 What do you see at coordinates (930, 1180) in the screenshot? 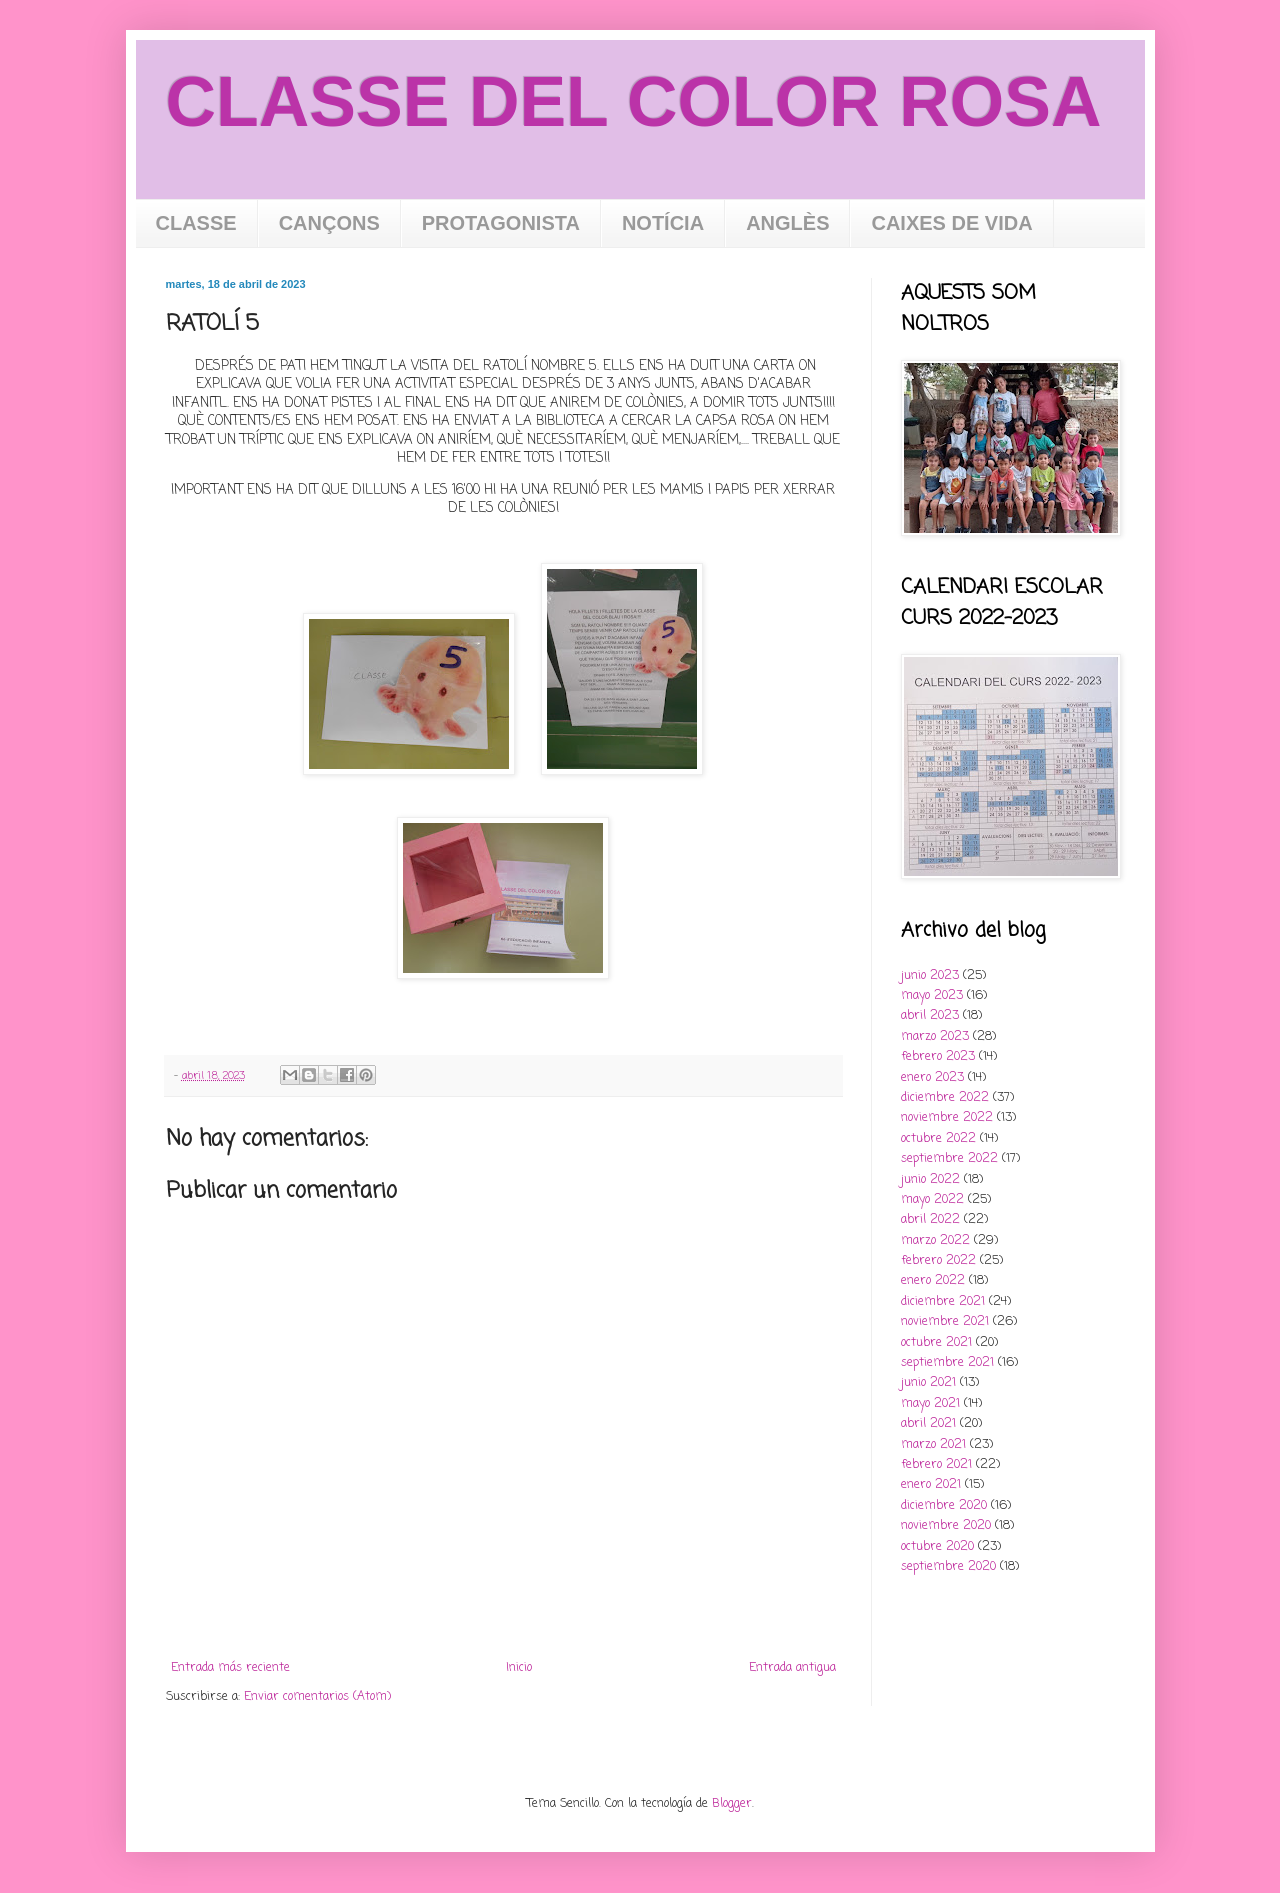
I see `junio 2022` at bounding box center [930, 1180].